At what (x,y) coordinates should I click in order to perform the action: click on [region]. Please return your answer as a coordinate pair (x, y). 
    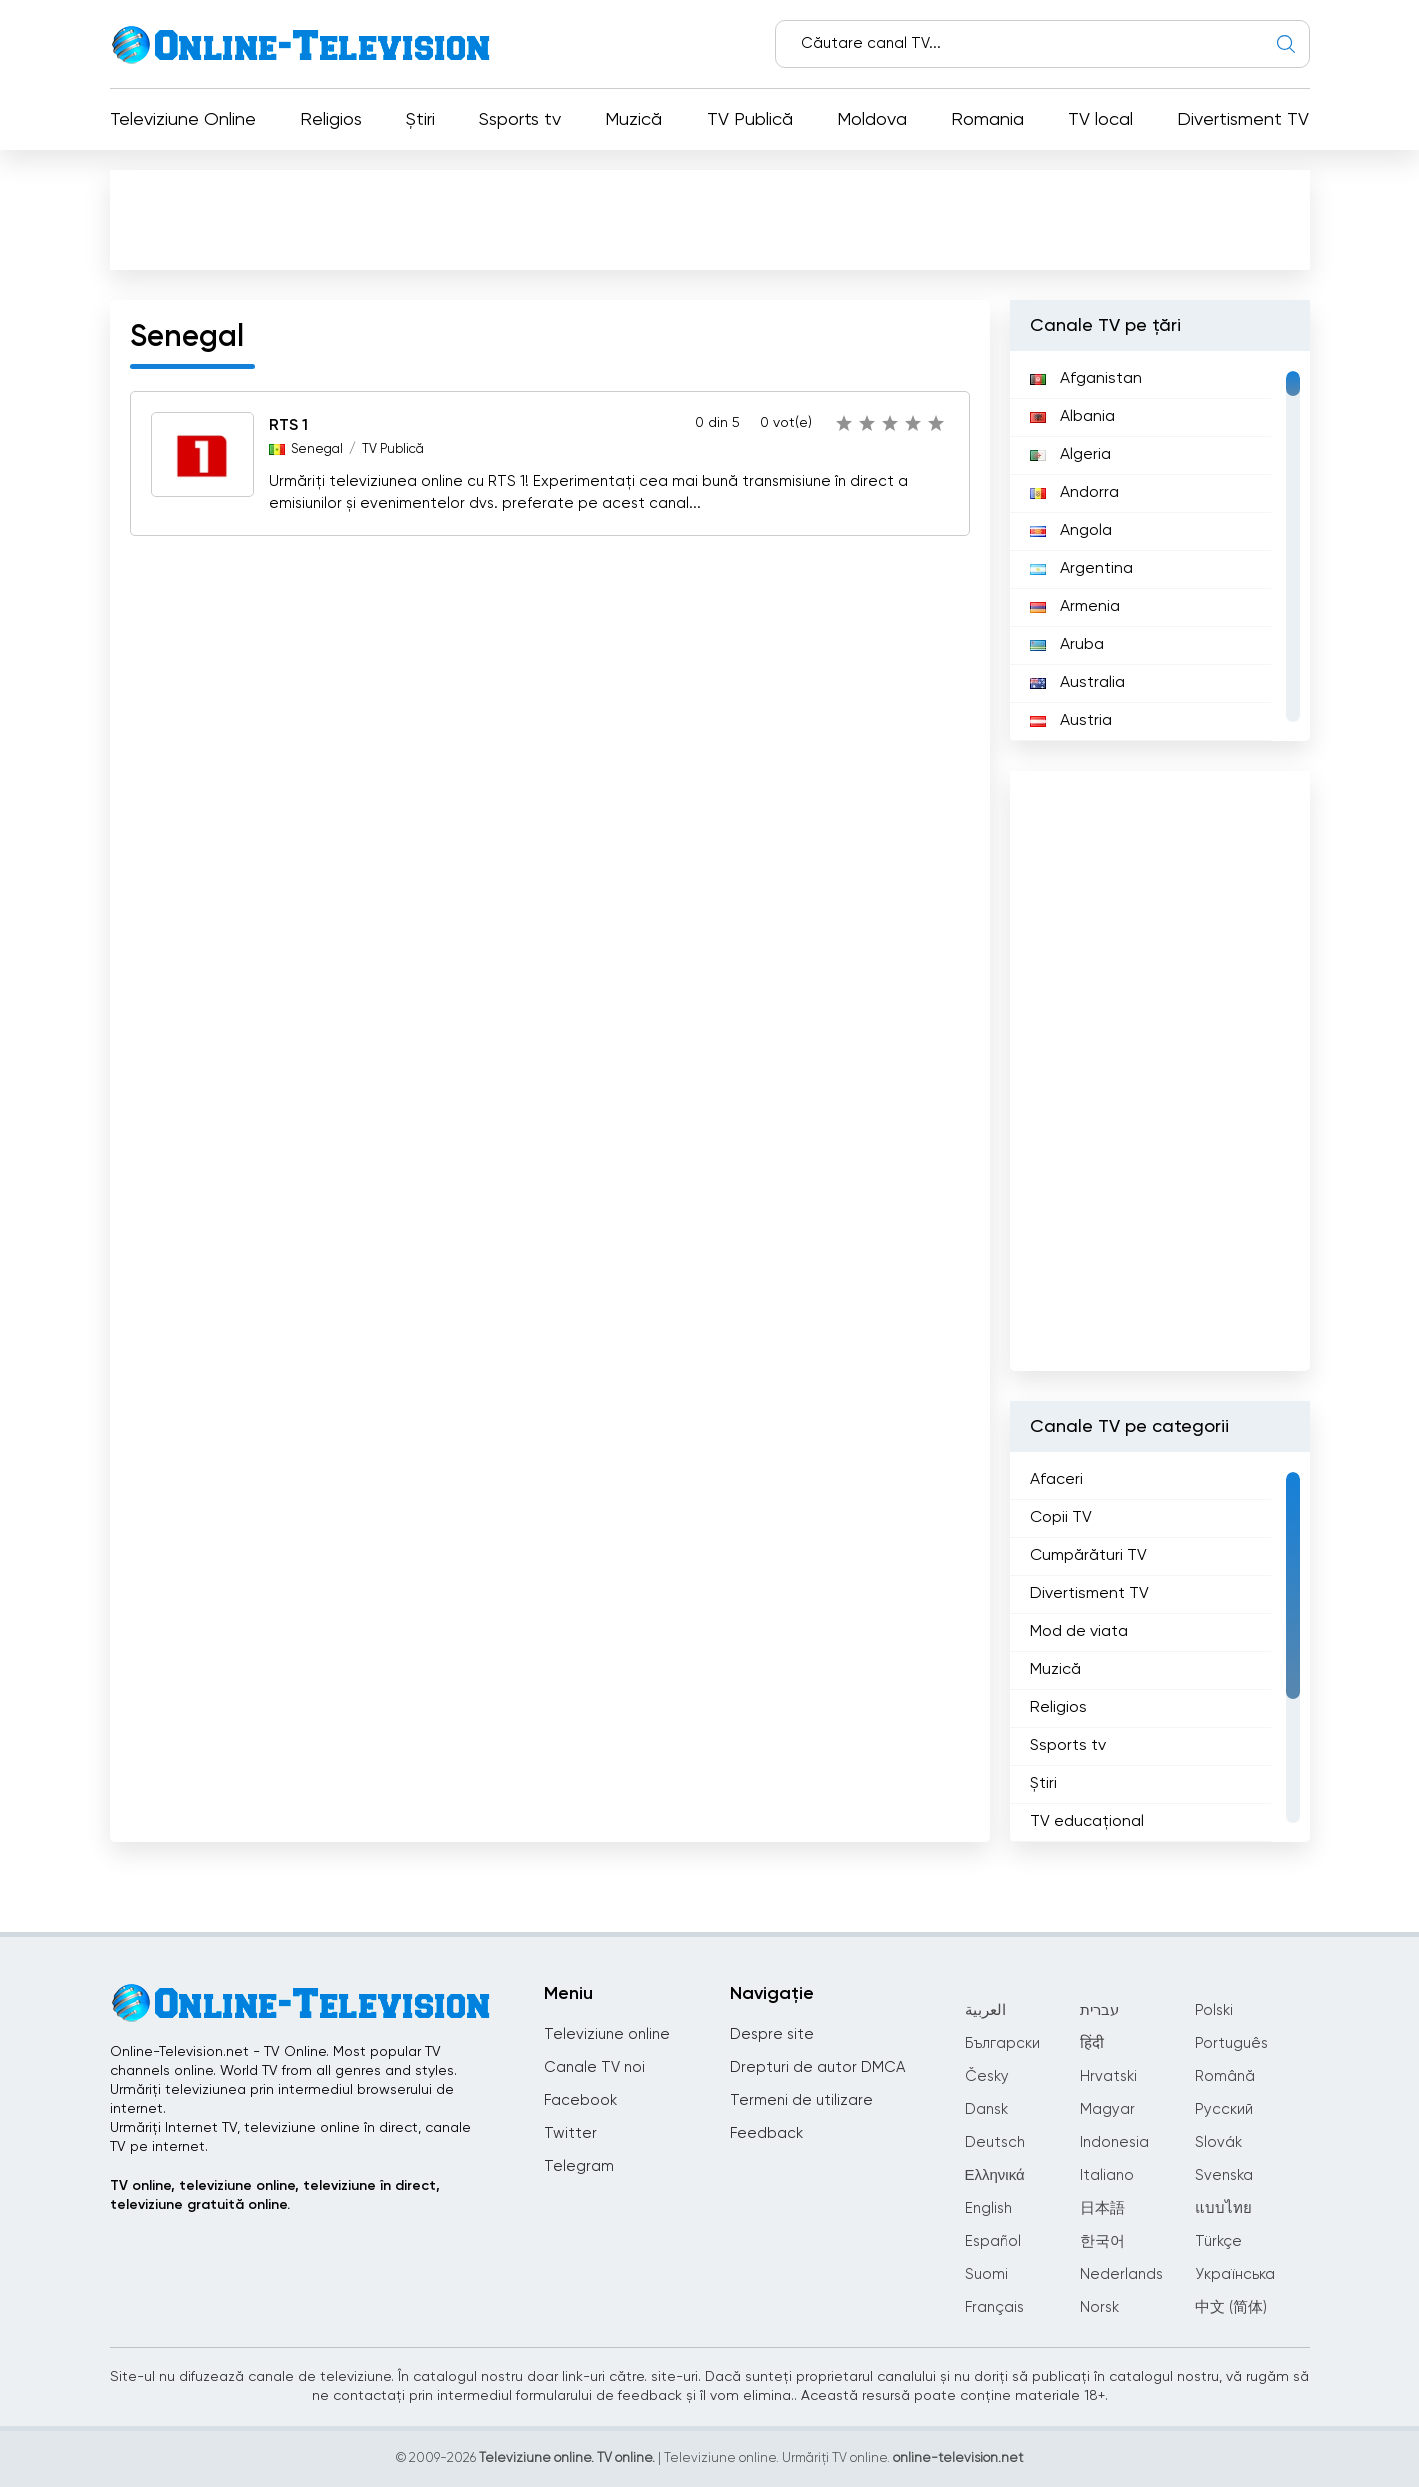
    Looking at the image, I should click on (1160, 546).